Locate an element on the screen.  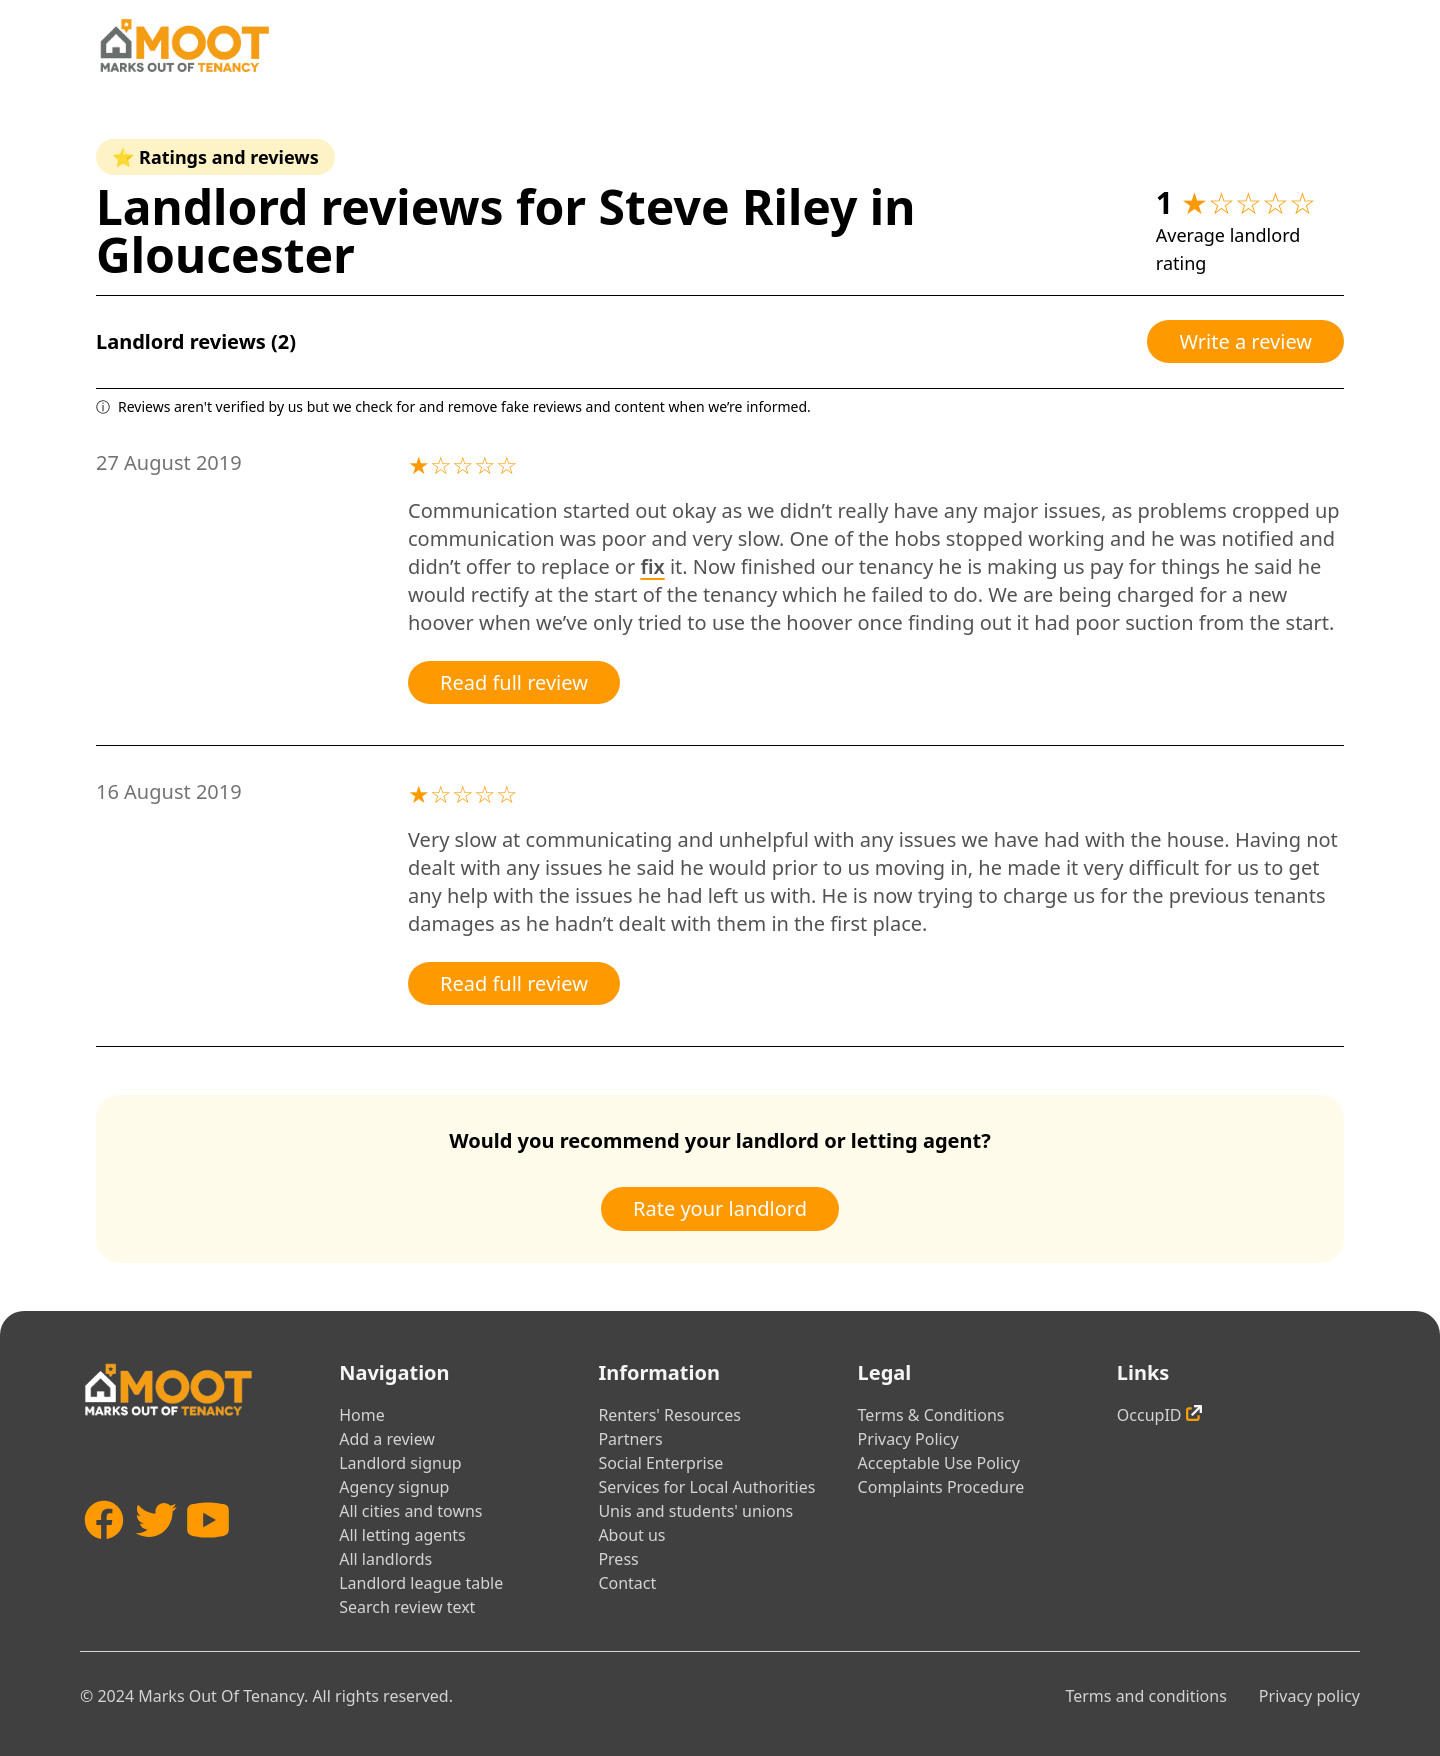
Press is located at coordinates (618, 1559).